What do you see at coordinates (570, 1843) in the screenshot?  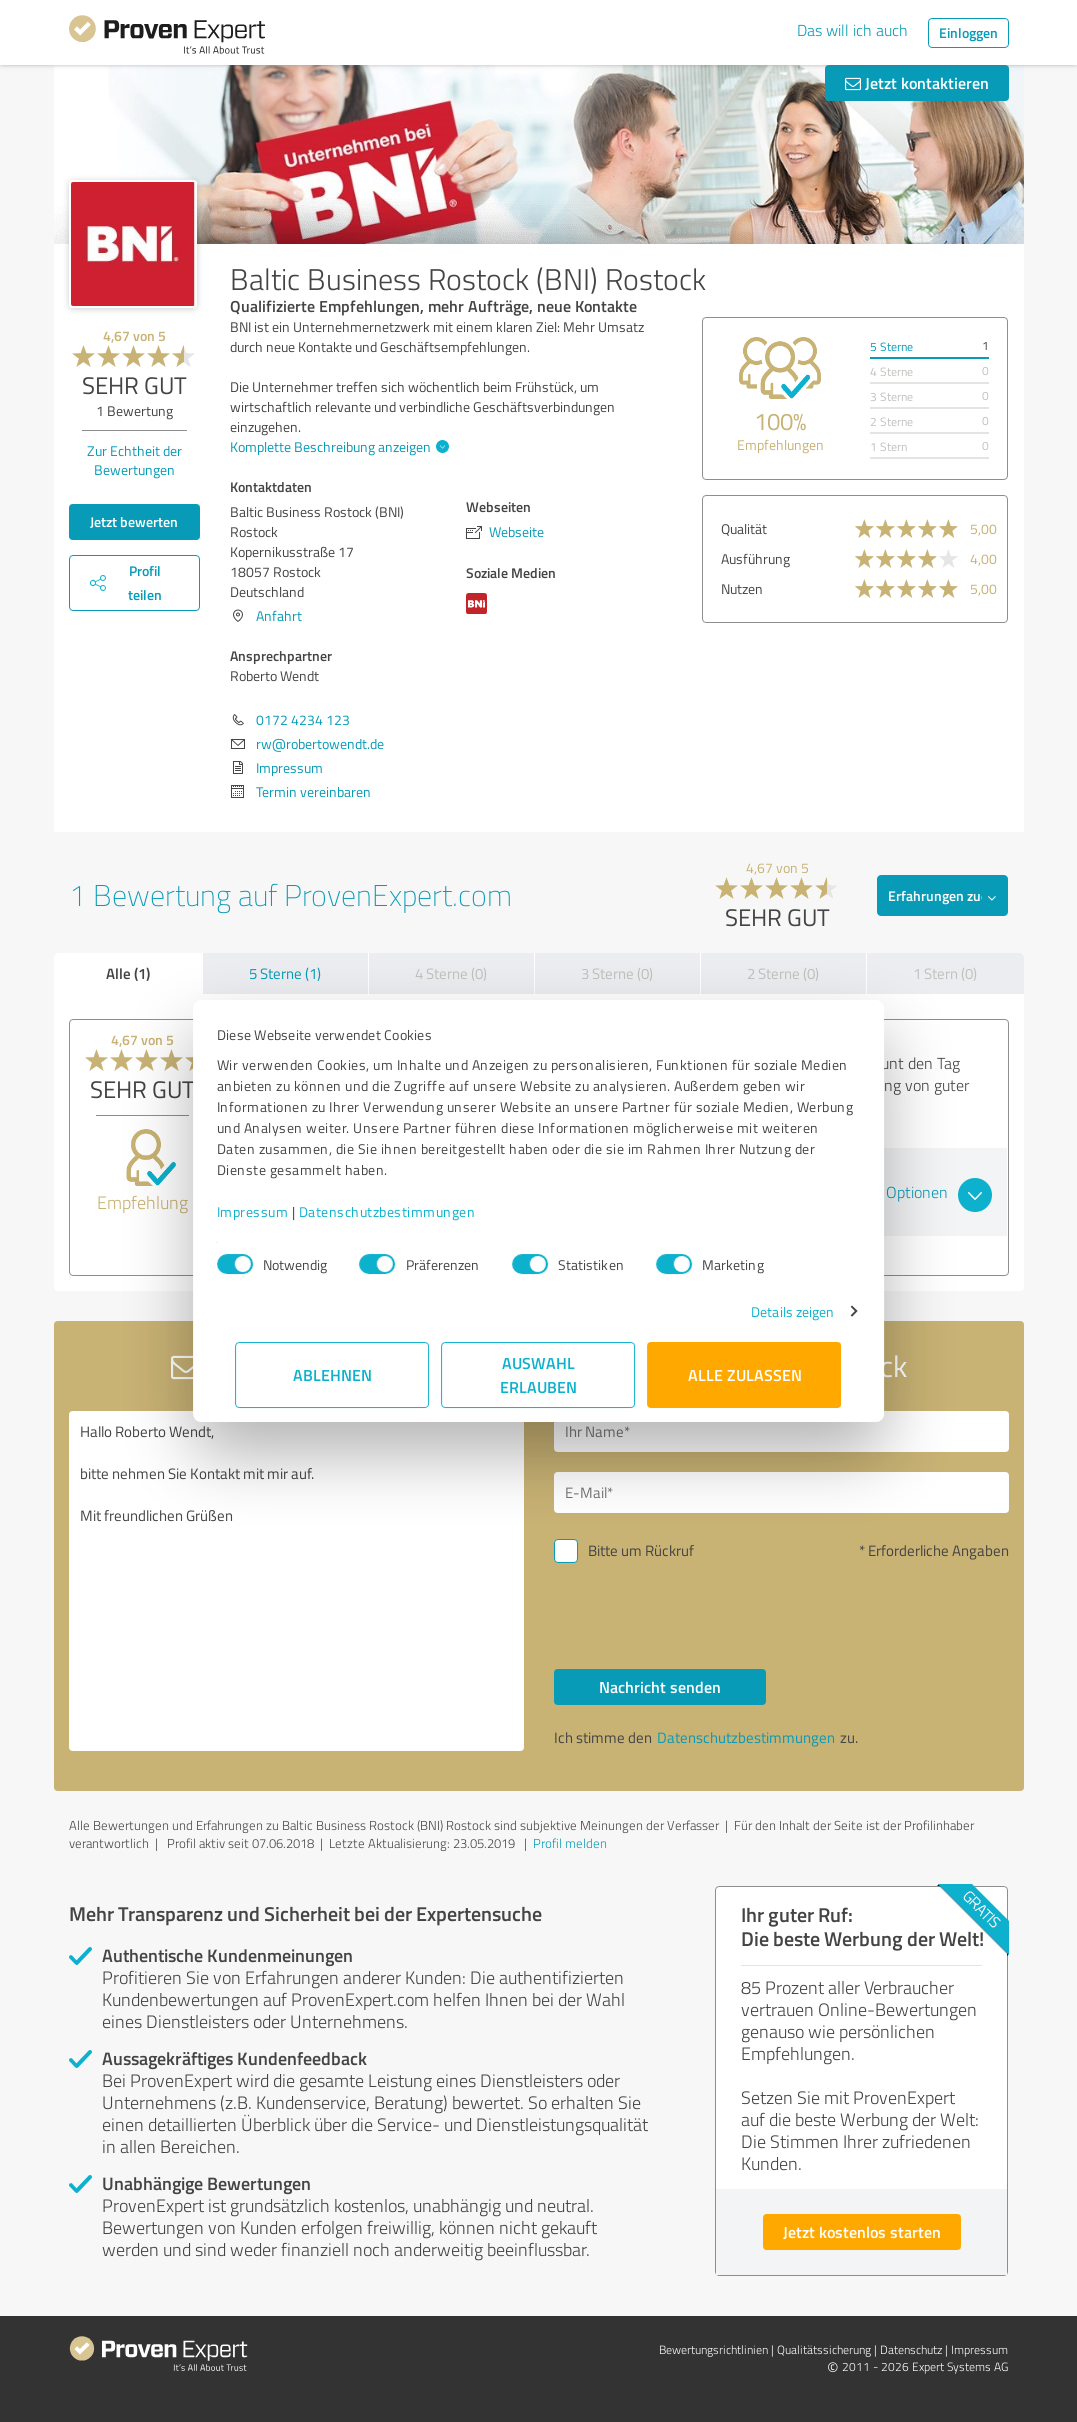 I see `Profil melden` at bounding box center [570, 1843].